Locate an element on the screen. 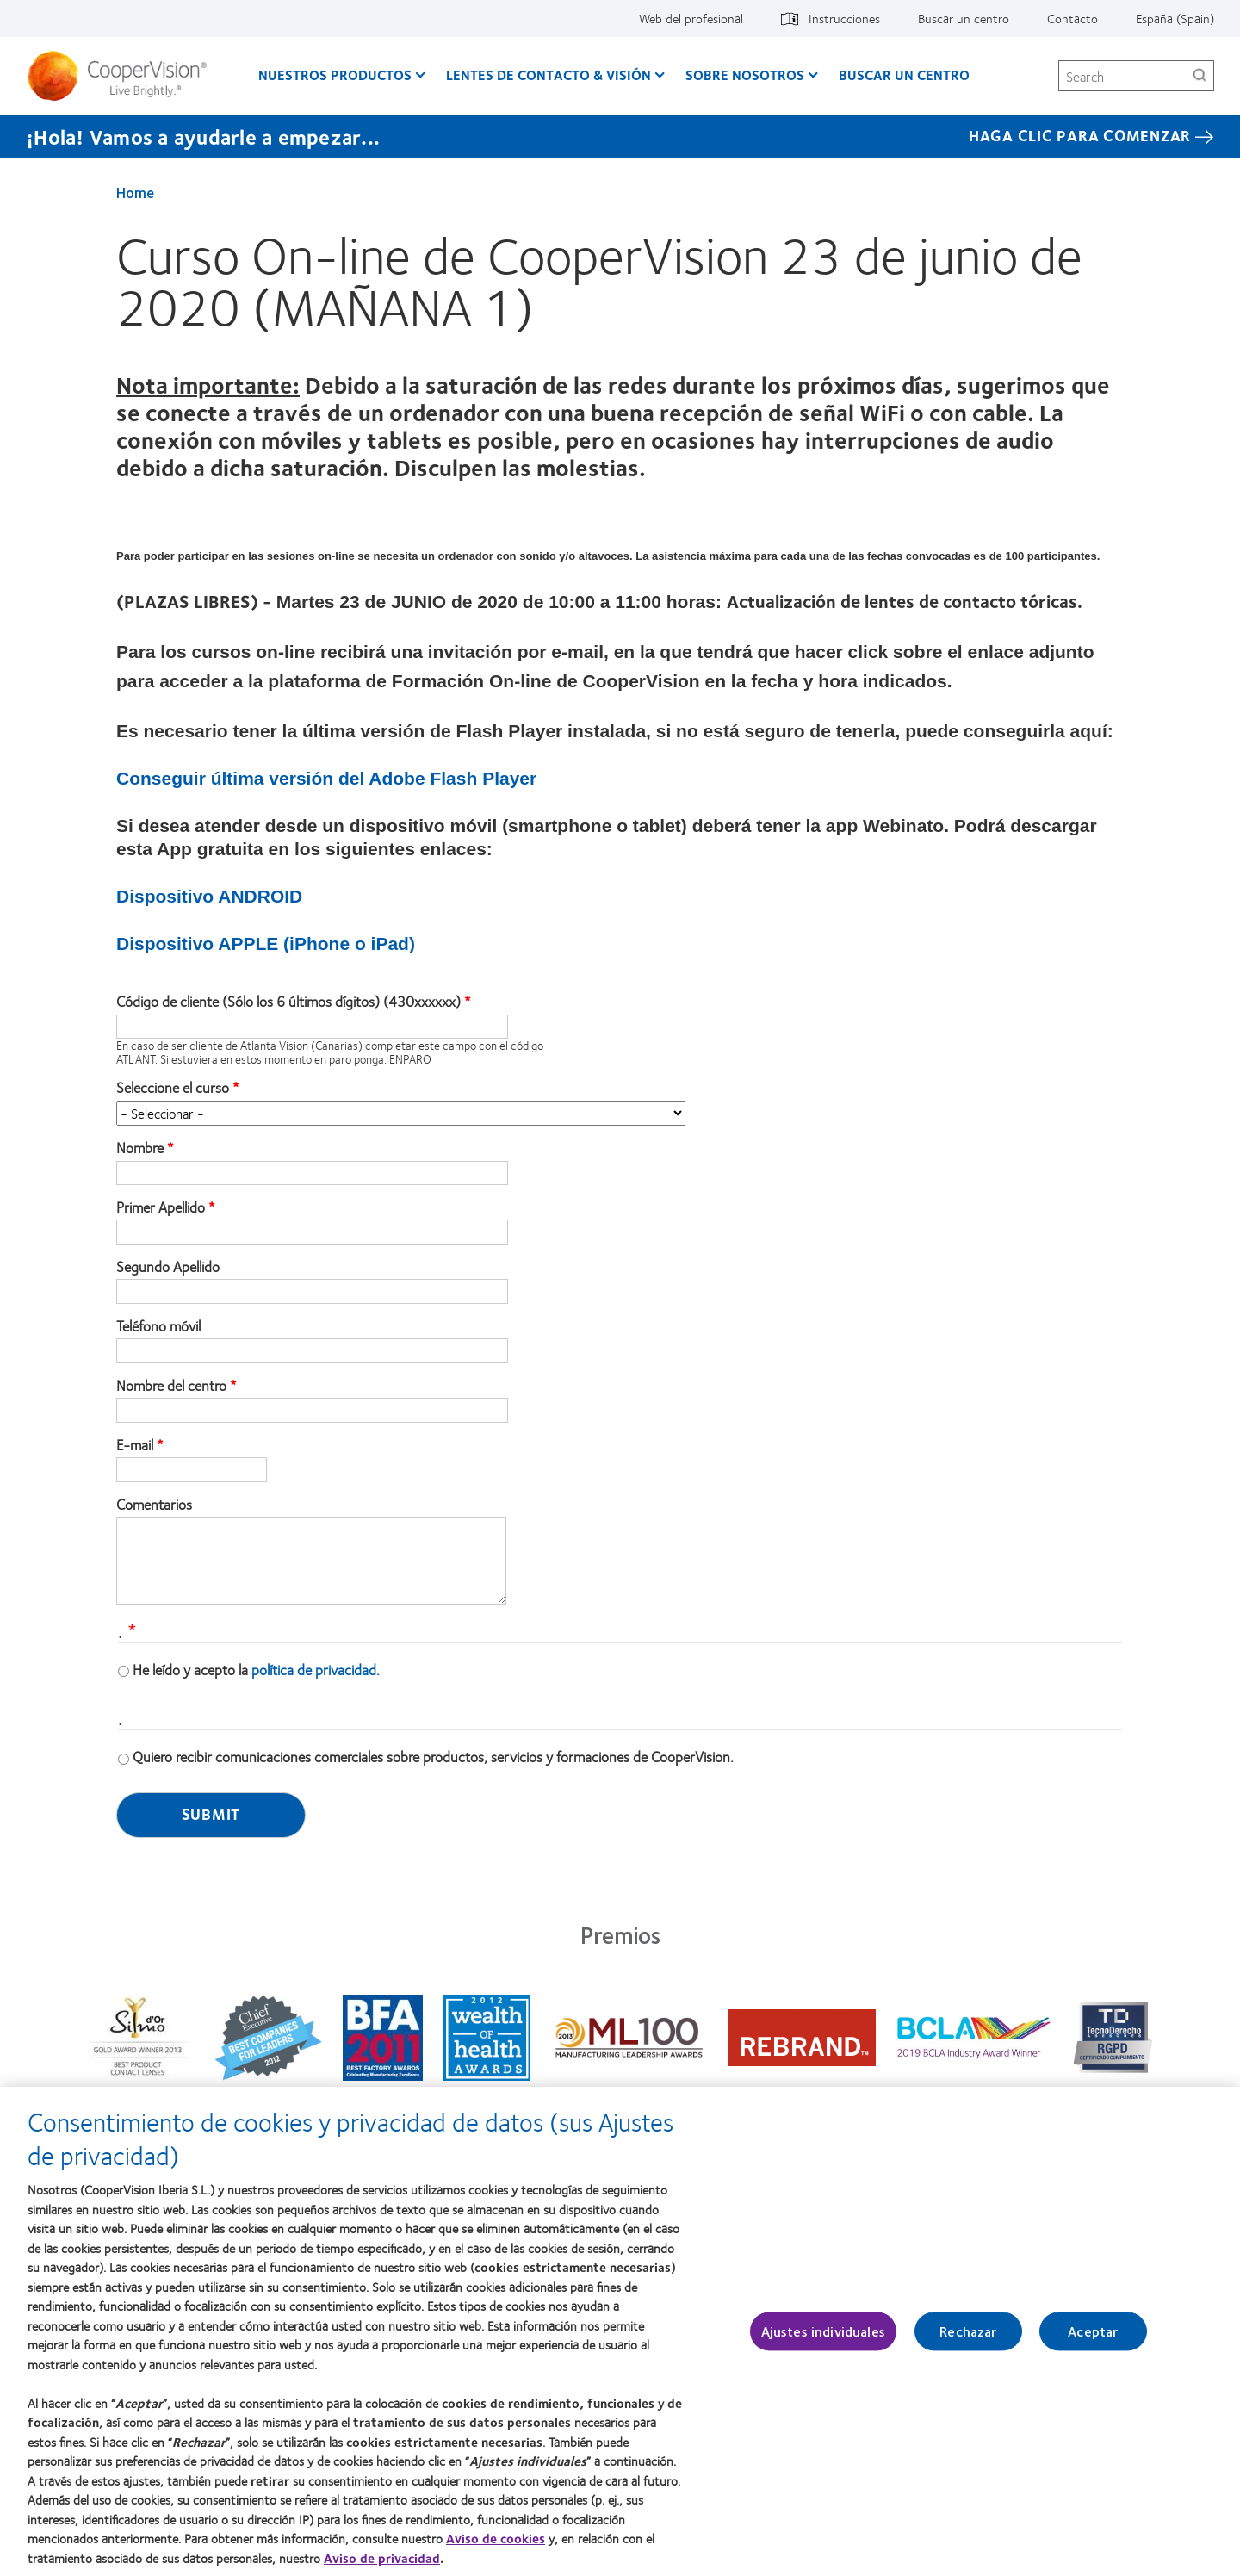 This screenshot has width=1240, height=2576. He leído y acepto la is located at coordinates (256, 1669).